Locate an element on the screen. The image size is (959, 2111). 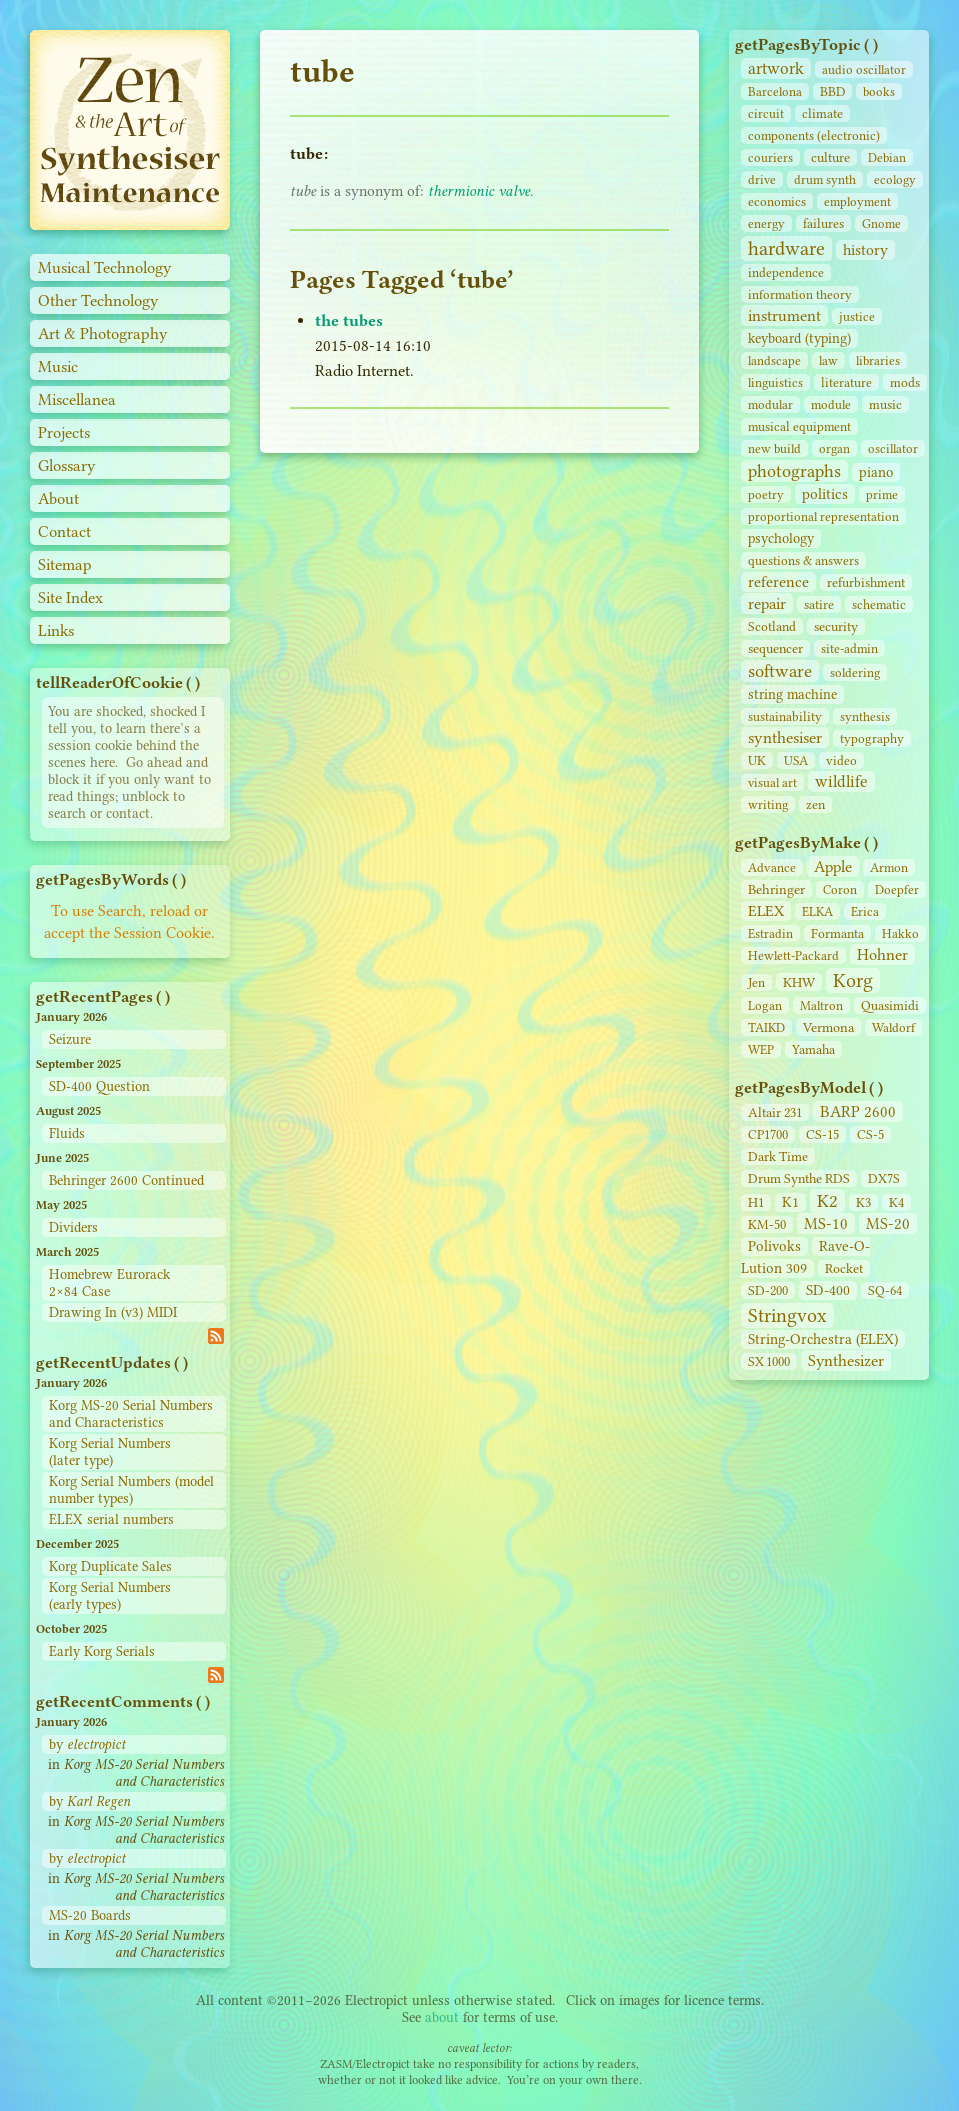
literature is located at coordinates (846, 382).